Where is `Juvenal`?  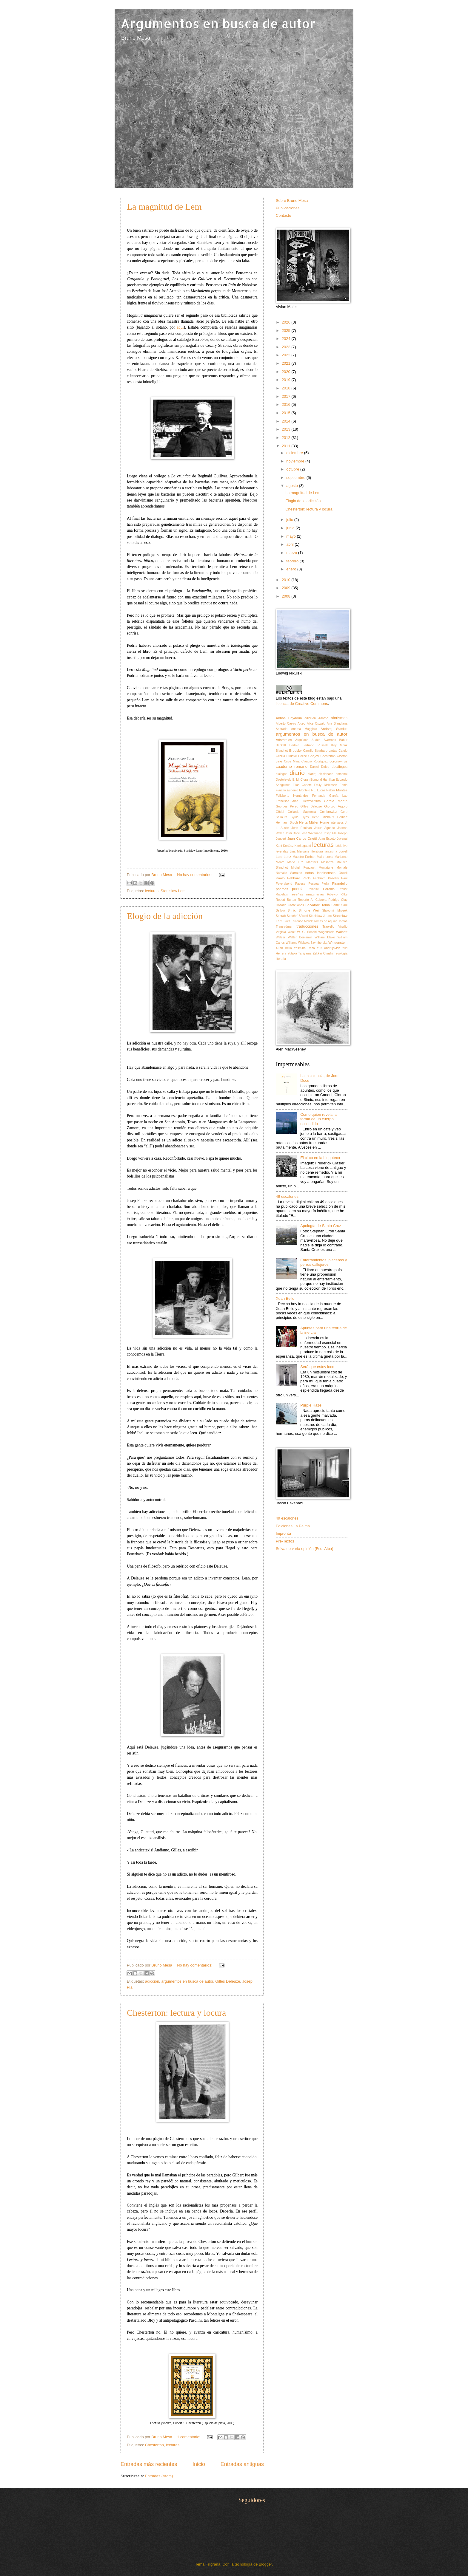 Juvenal is located at coordinates (342, 838).